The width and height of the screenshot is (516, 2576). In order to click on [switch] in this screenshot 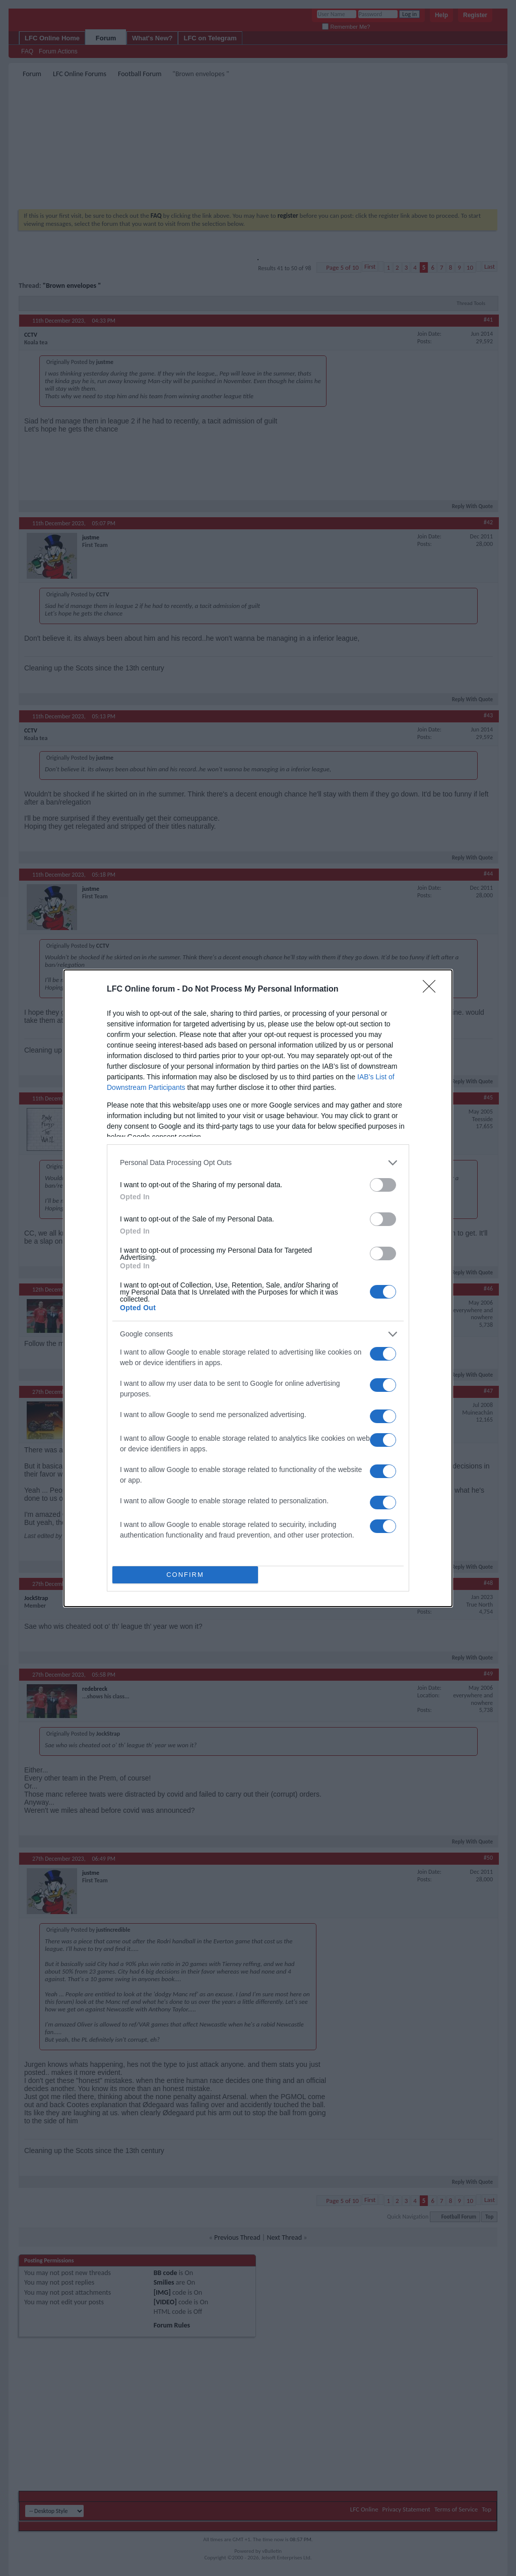, I will do `click(383, 1185)`.